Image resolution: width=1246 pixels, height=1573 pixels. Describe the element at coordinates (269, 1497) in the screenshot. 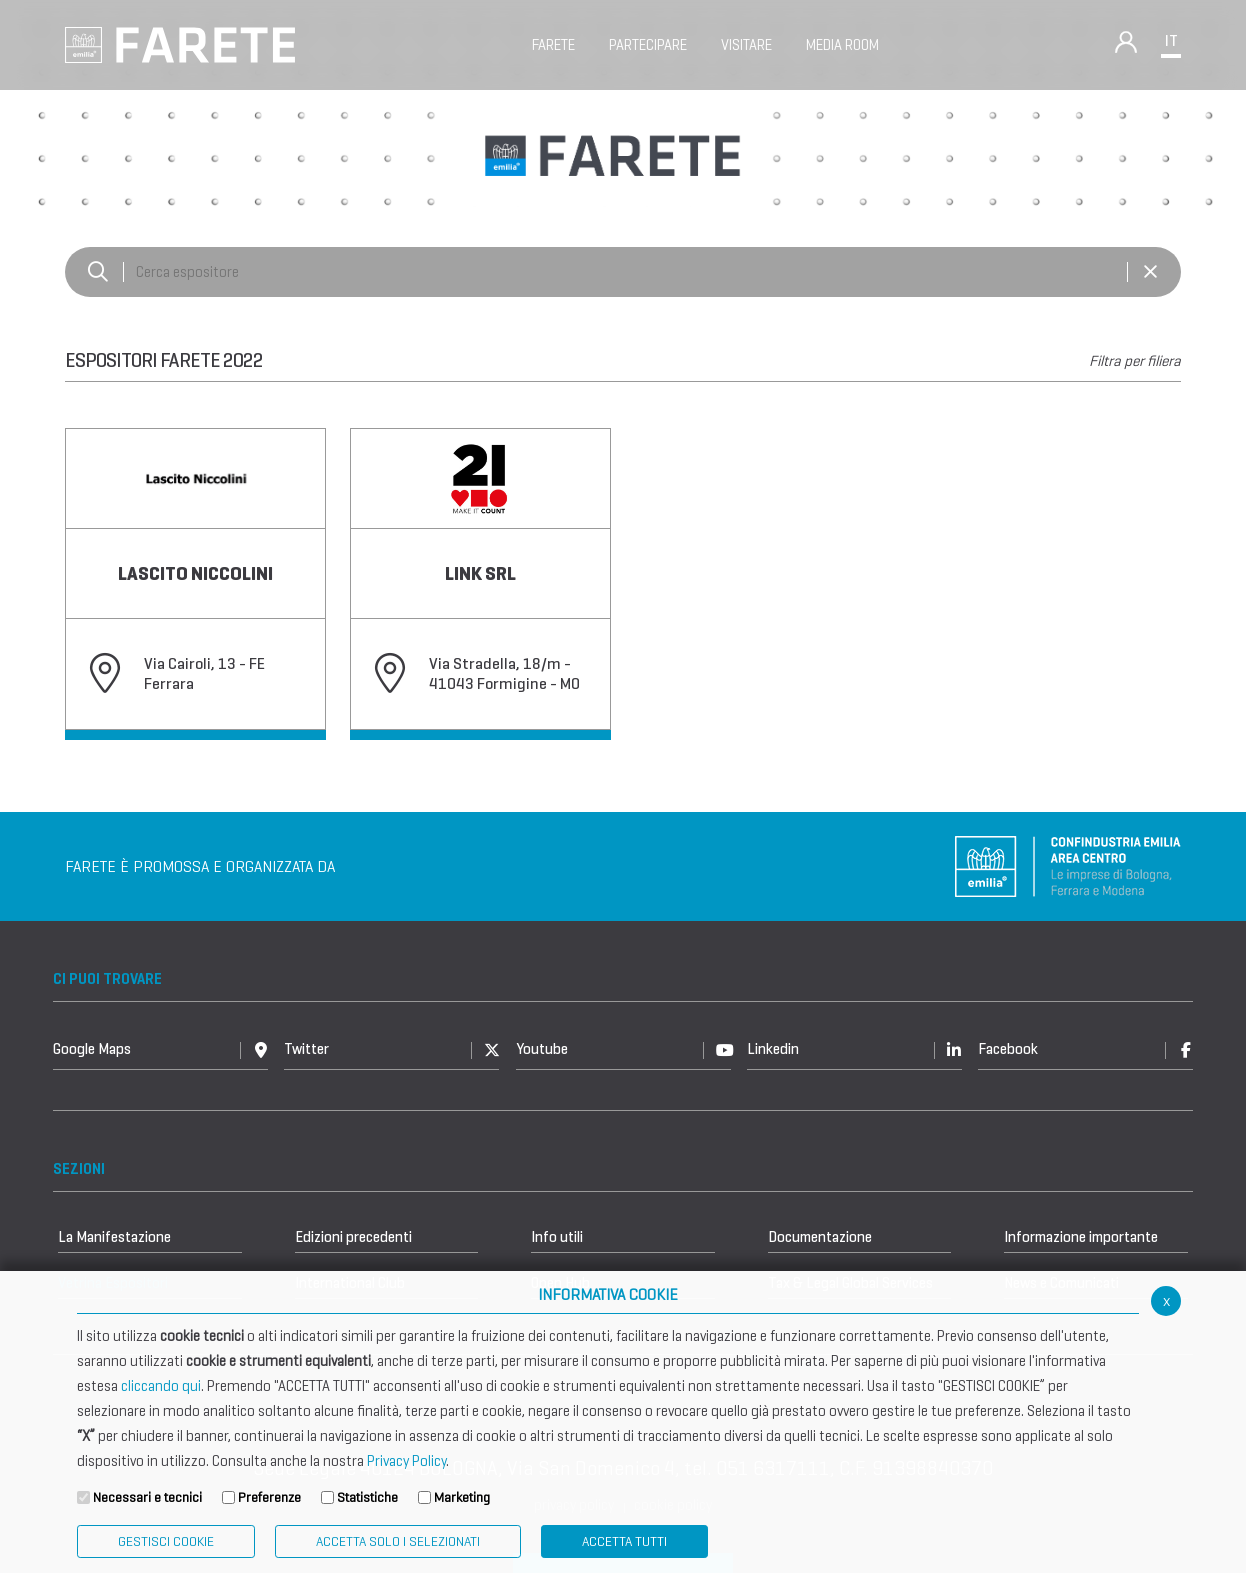

I see `Preferenze` at that location.